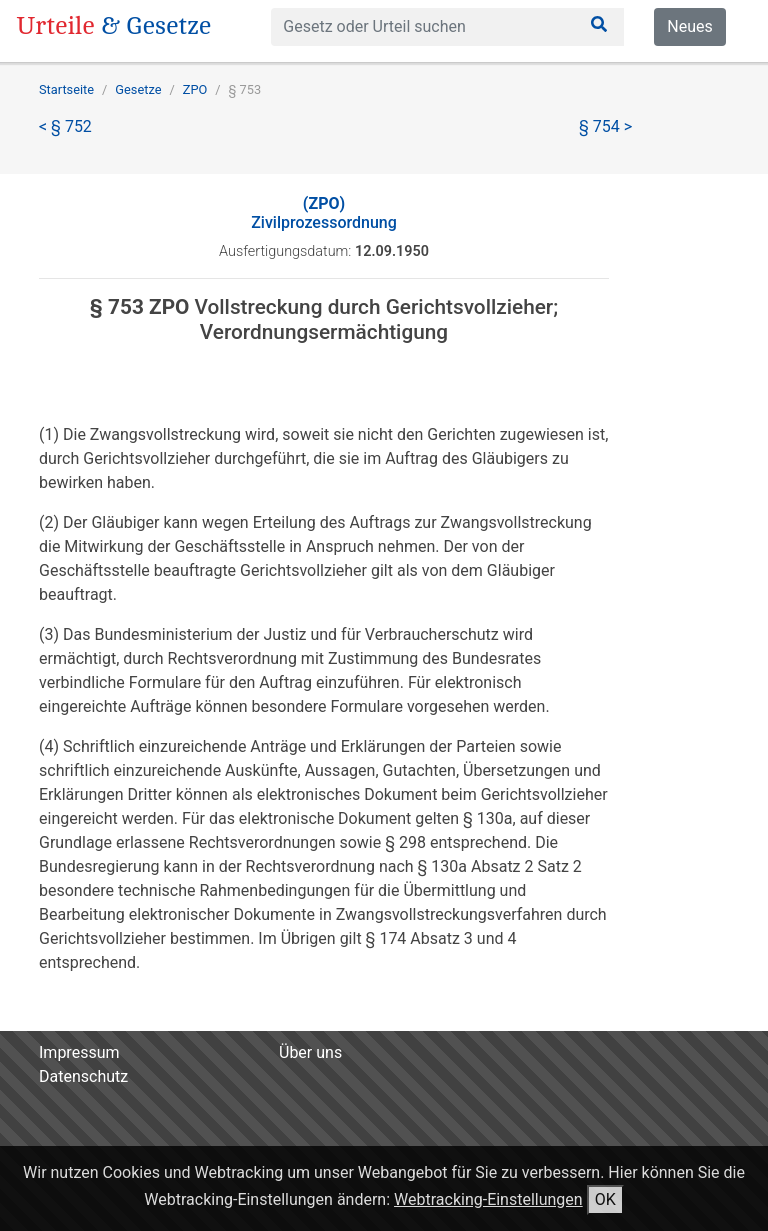 The image size is (768, 1231). Describe the element at coordinates (79, 1052) in the screenshot. I see `Impressum` at that location.